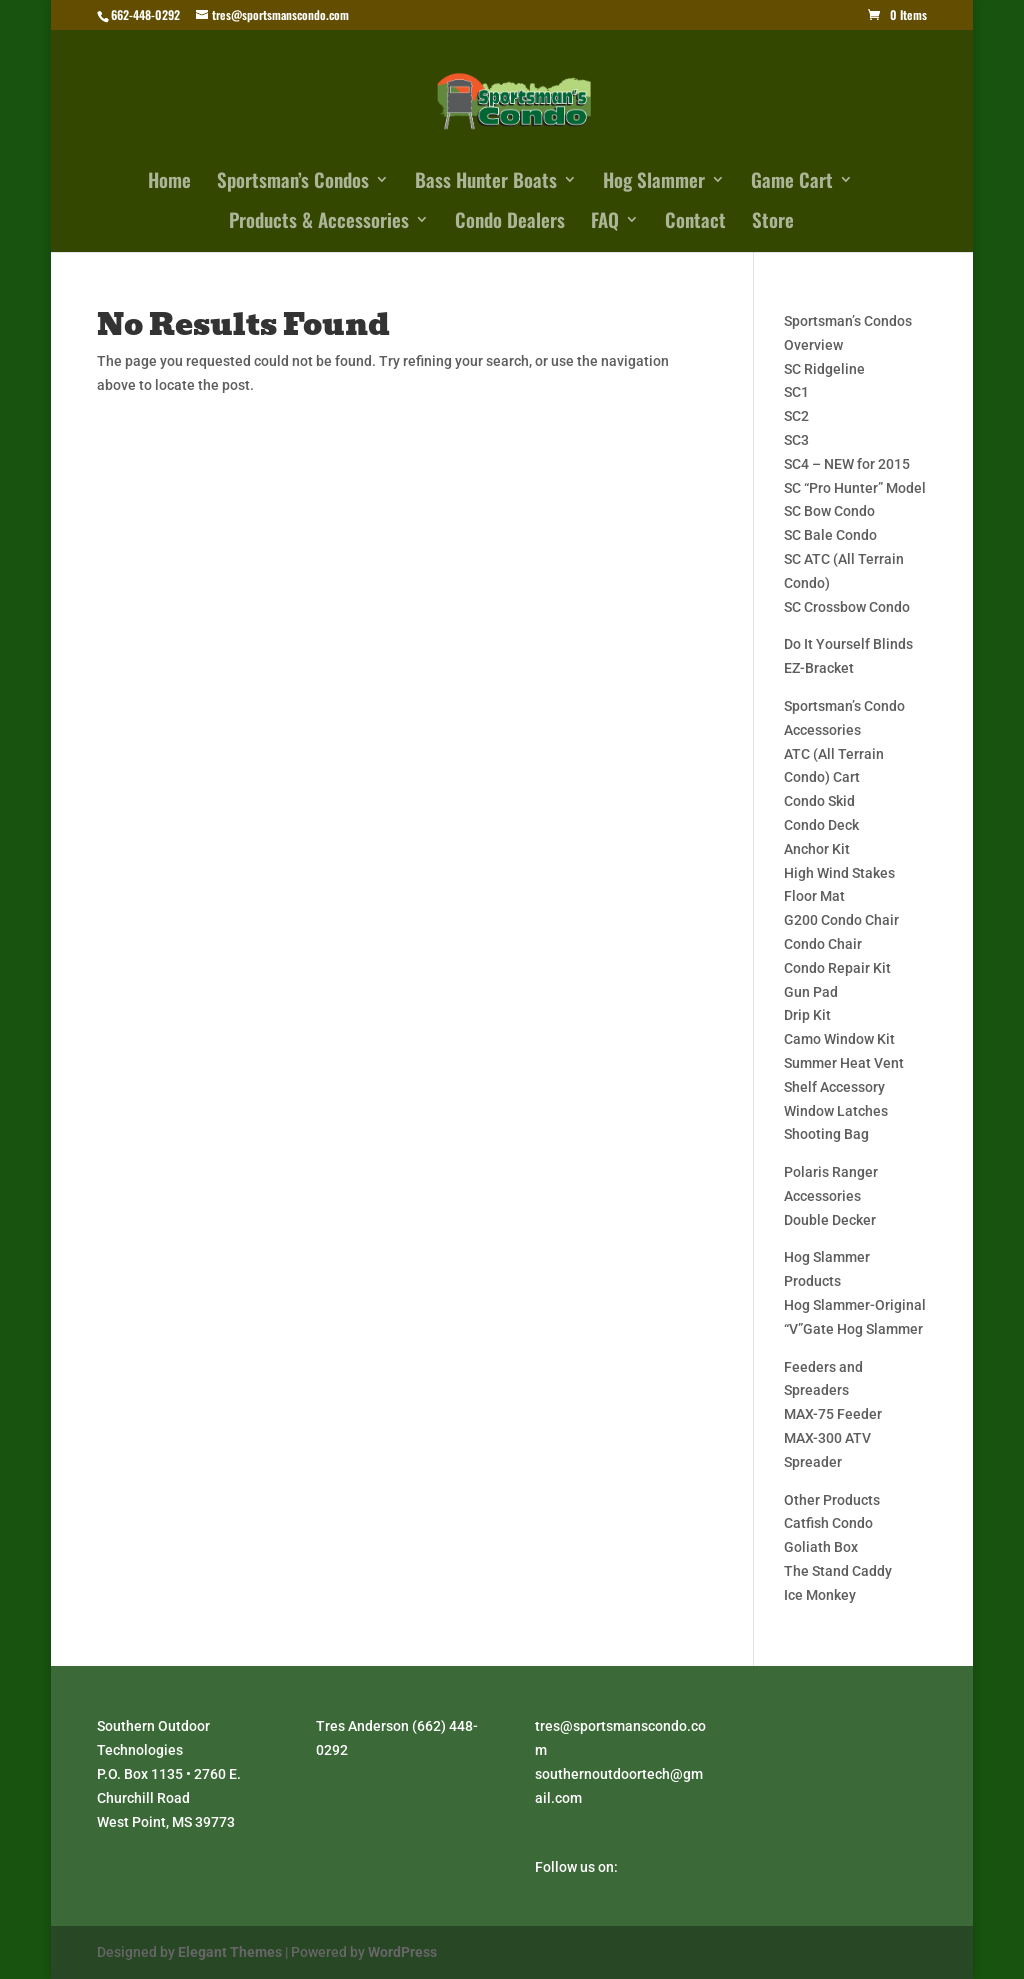  I want to click on Store, so click(773, 222).